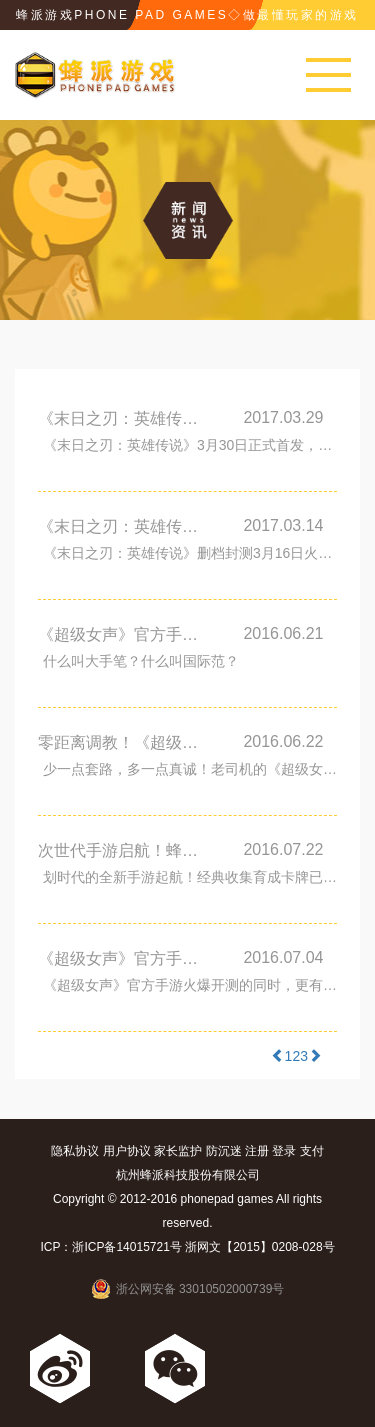 Image resolution: width=375 pixels, height=1427 pixels. I want to click on 什么叫大手笔？什么叫国际范？, so click(141, 661).